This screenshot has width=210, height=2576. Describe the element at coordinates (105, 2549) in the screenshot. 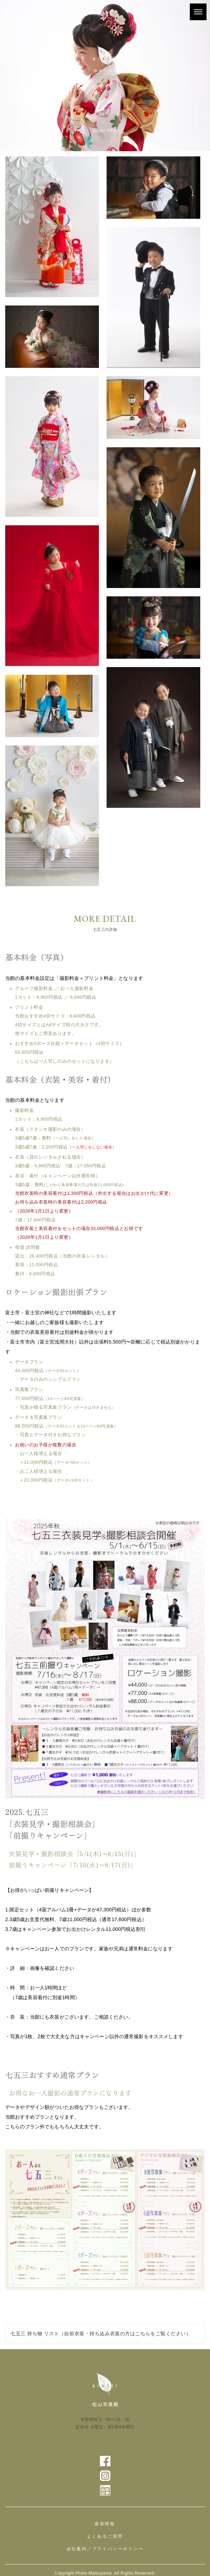

I see `会社案内／プライバシーポリシー` at that location.